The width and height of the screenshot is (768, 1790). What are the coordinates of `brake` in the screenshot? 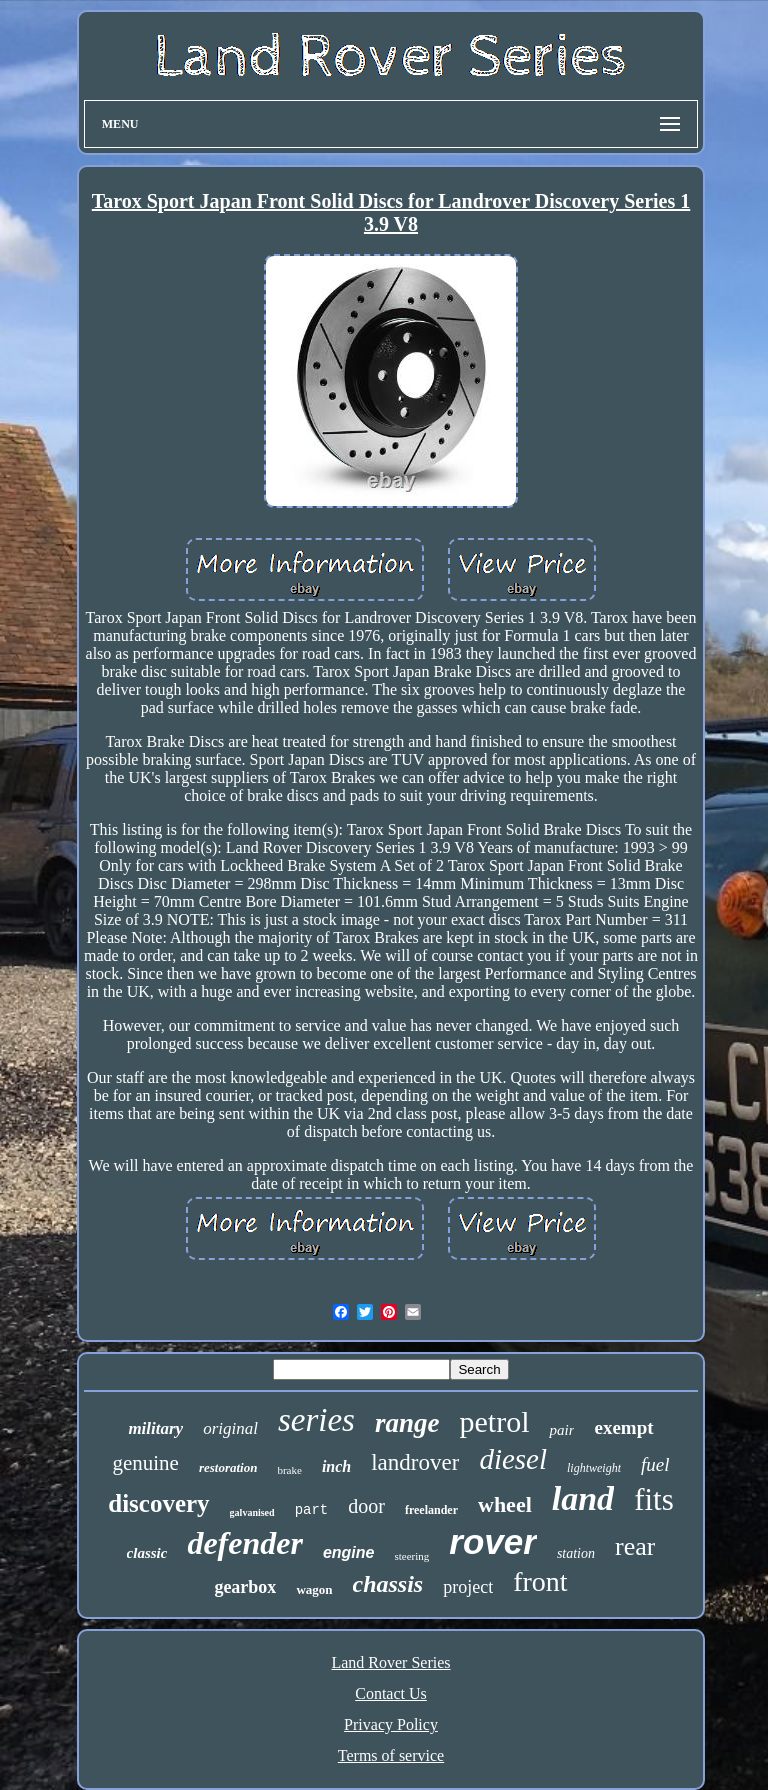 It's located at (289, 1470).